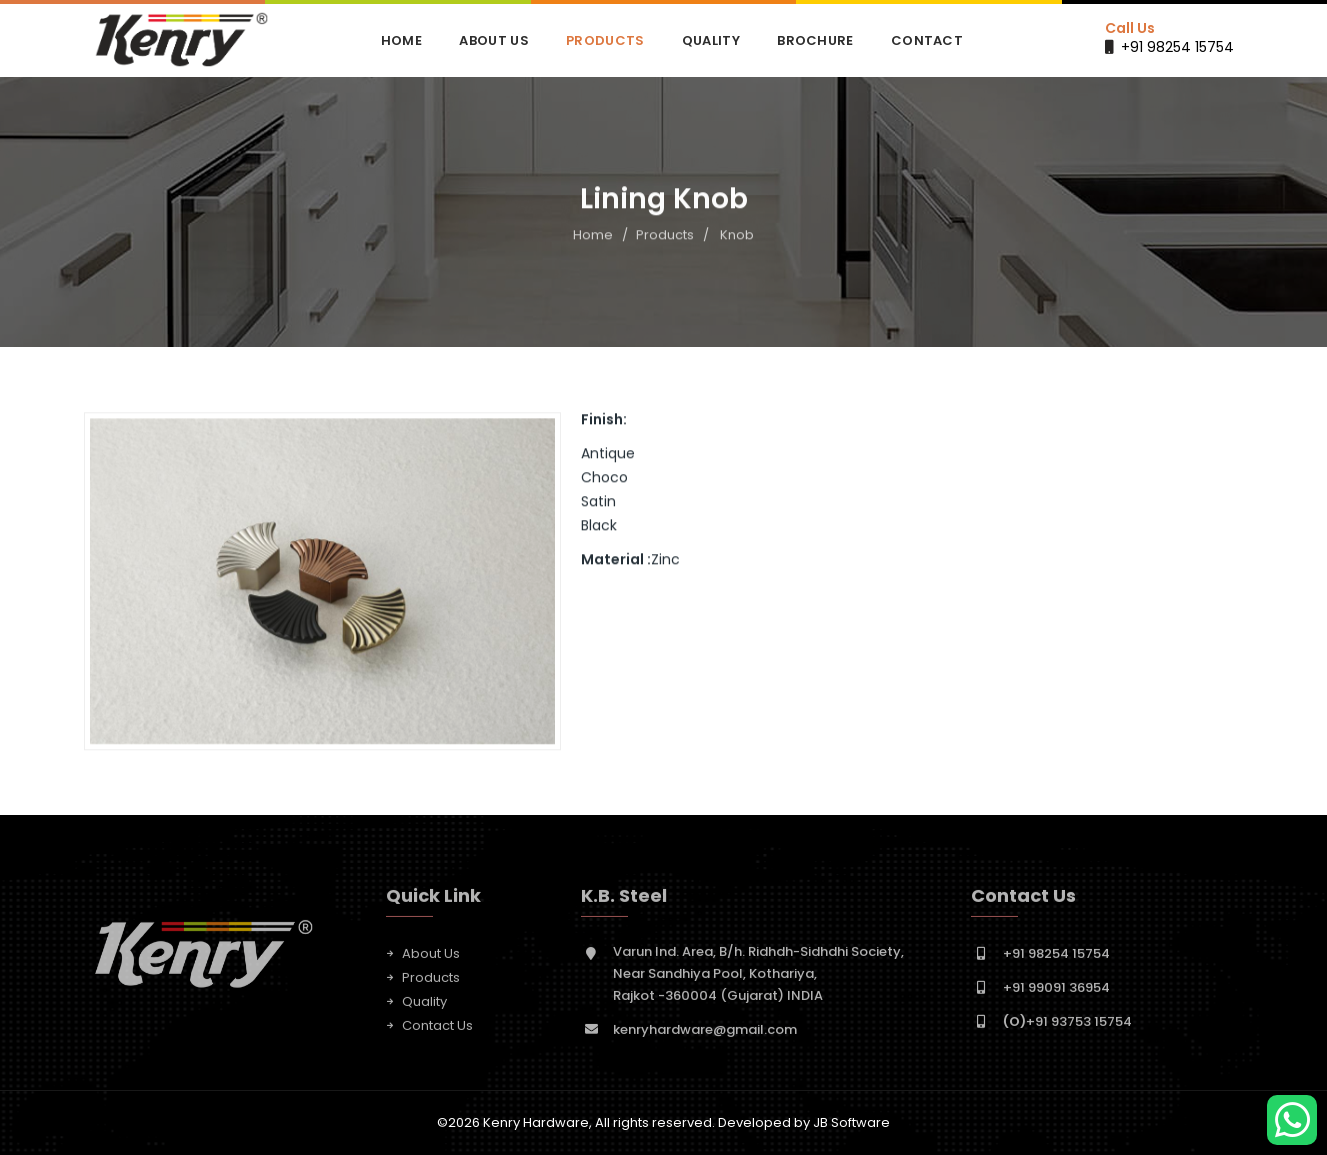  I want to click on +91 93753 15754, so click(1067, 1026).